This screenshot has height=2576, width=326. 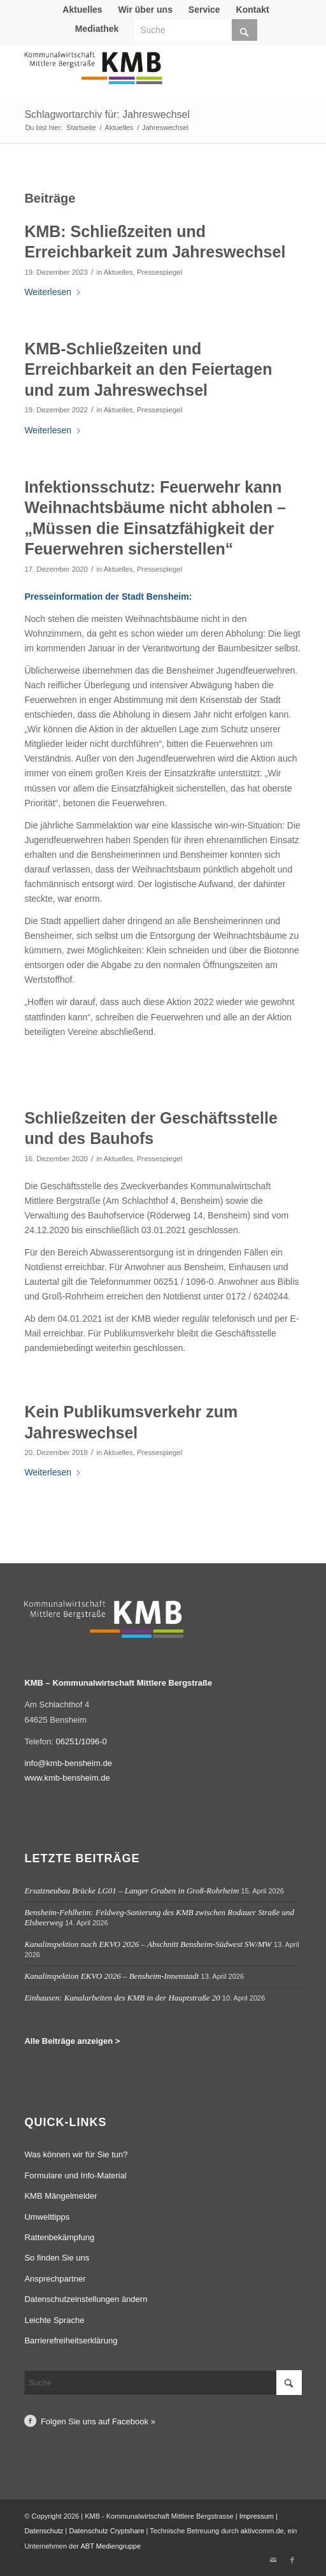 What do you see at coordinates (75, 2154) in the screenshot?
I see `Was können wir für Sie tun?` at bounding box center [75, 2154].